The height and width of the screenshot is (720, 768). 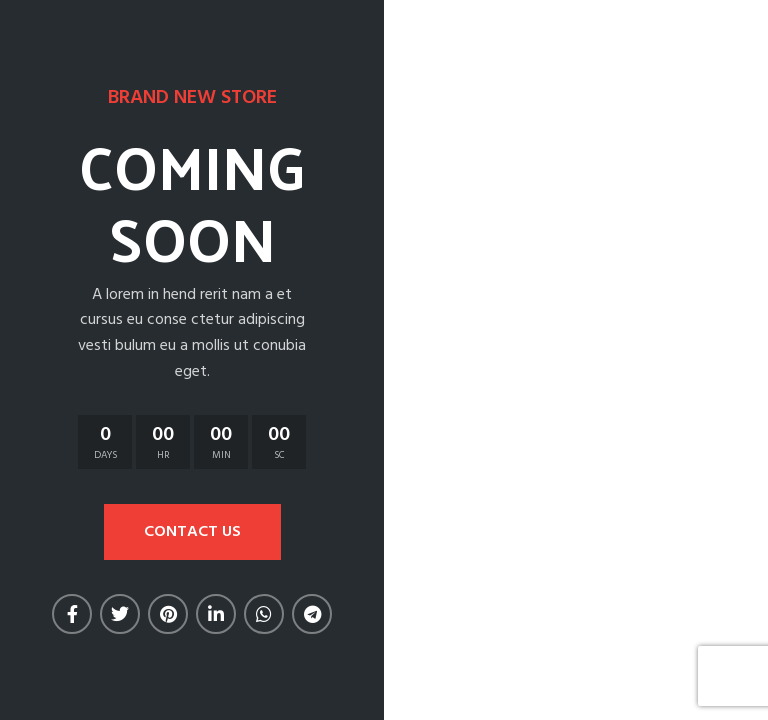 I want to click on [Telegram social link], so click(x=312, y=614).